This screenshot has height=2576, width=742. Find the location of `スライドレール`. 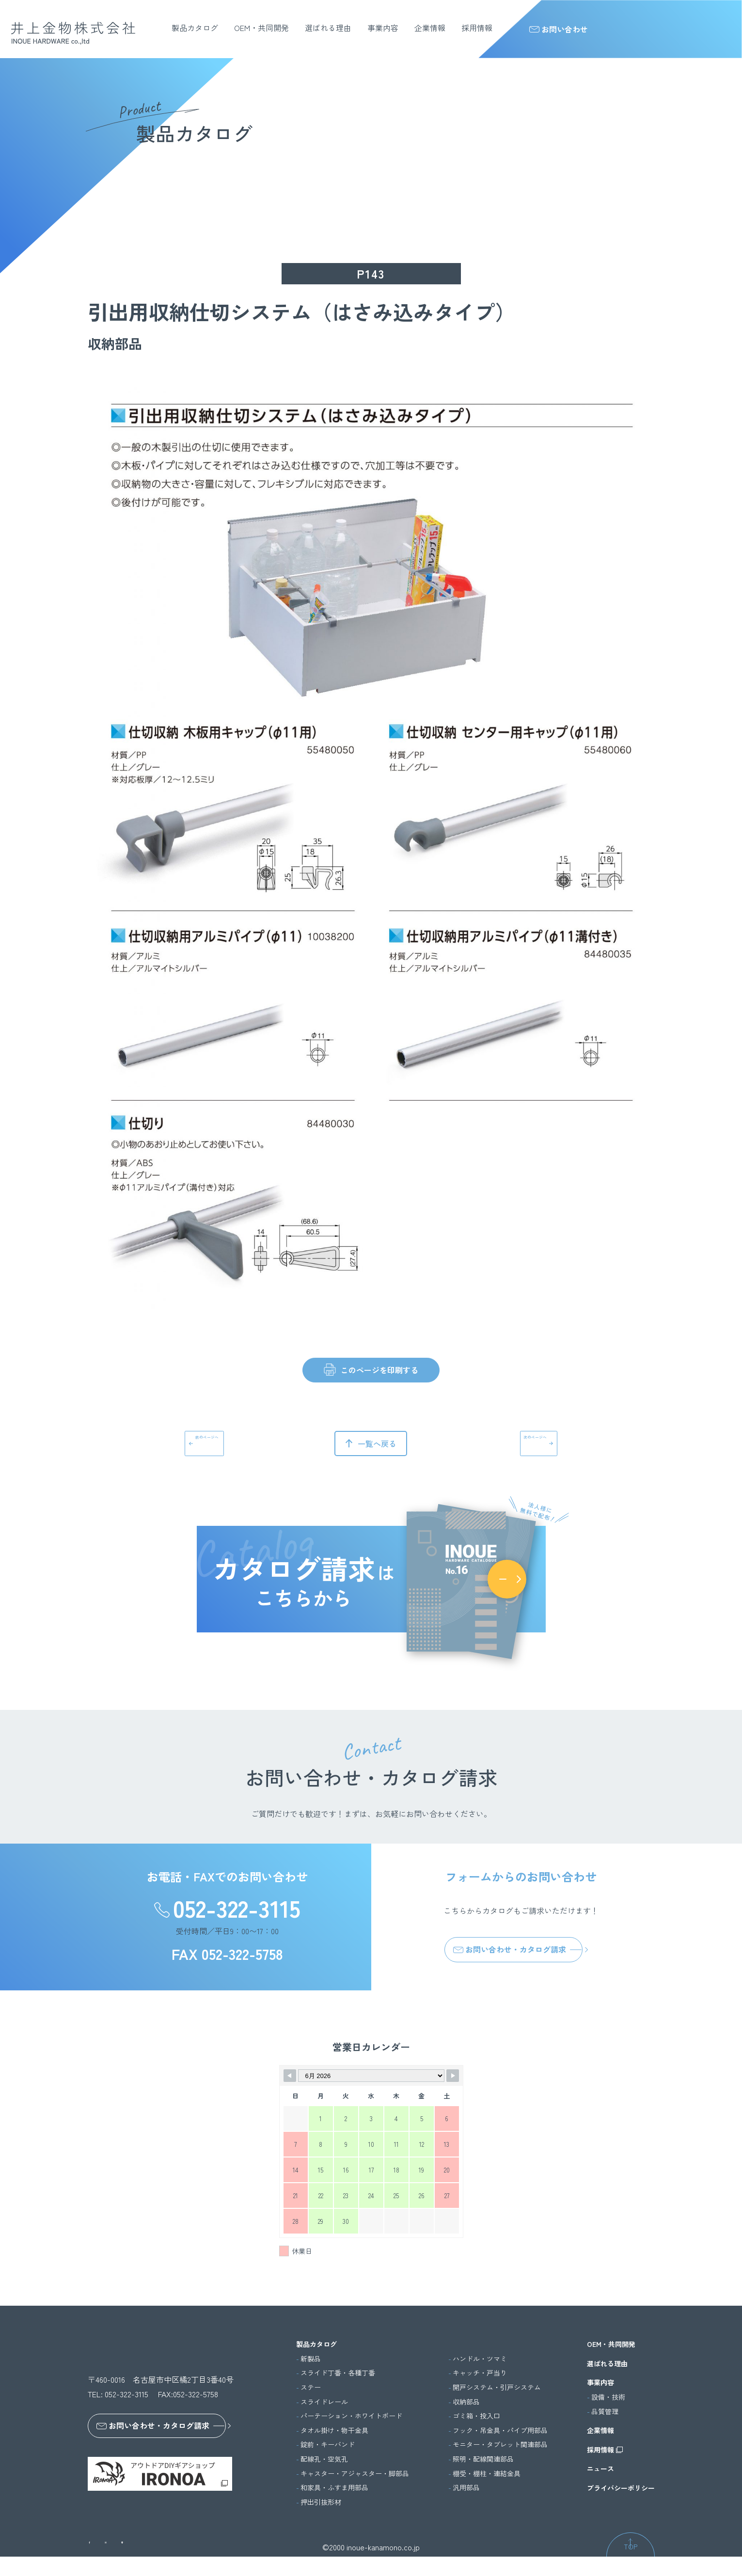

スライドレール is located at coordinates (324, 2401).